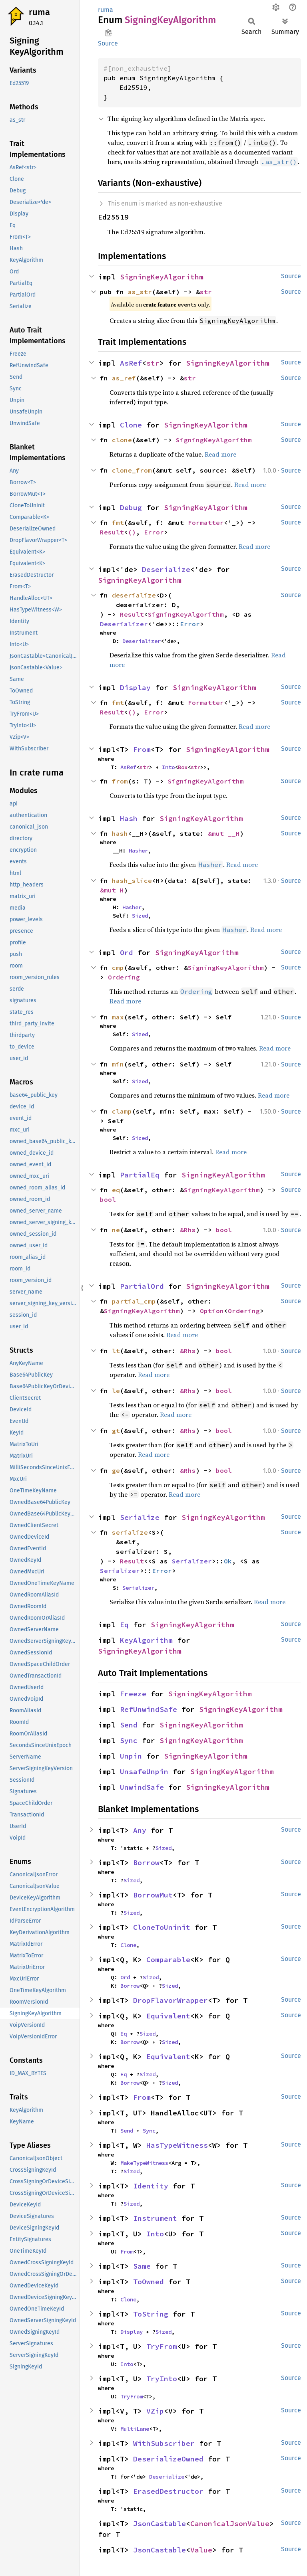 This screenshot has width=307, height=2576. What do you see at coordinates (161, 1927) in the screenshot?
I see `CloneToUninit` at bounding box center [161, 1927].